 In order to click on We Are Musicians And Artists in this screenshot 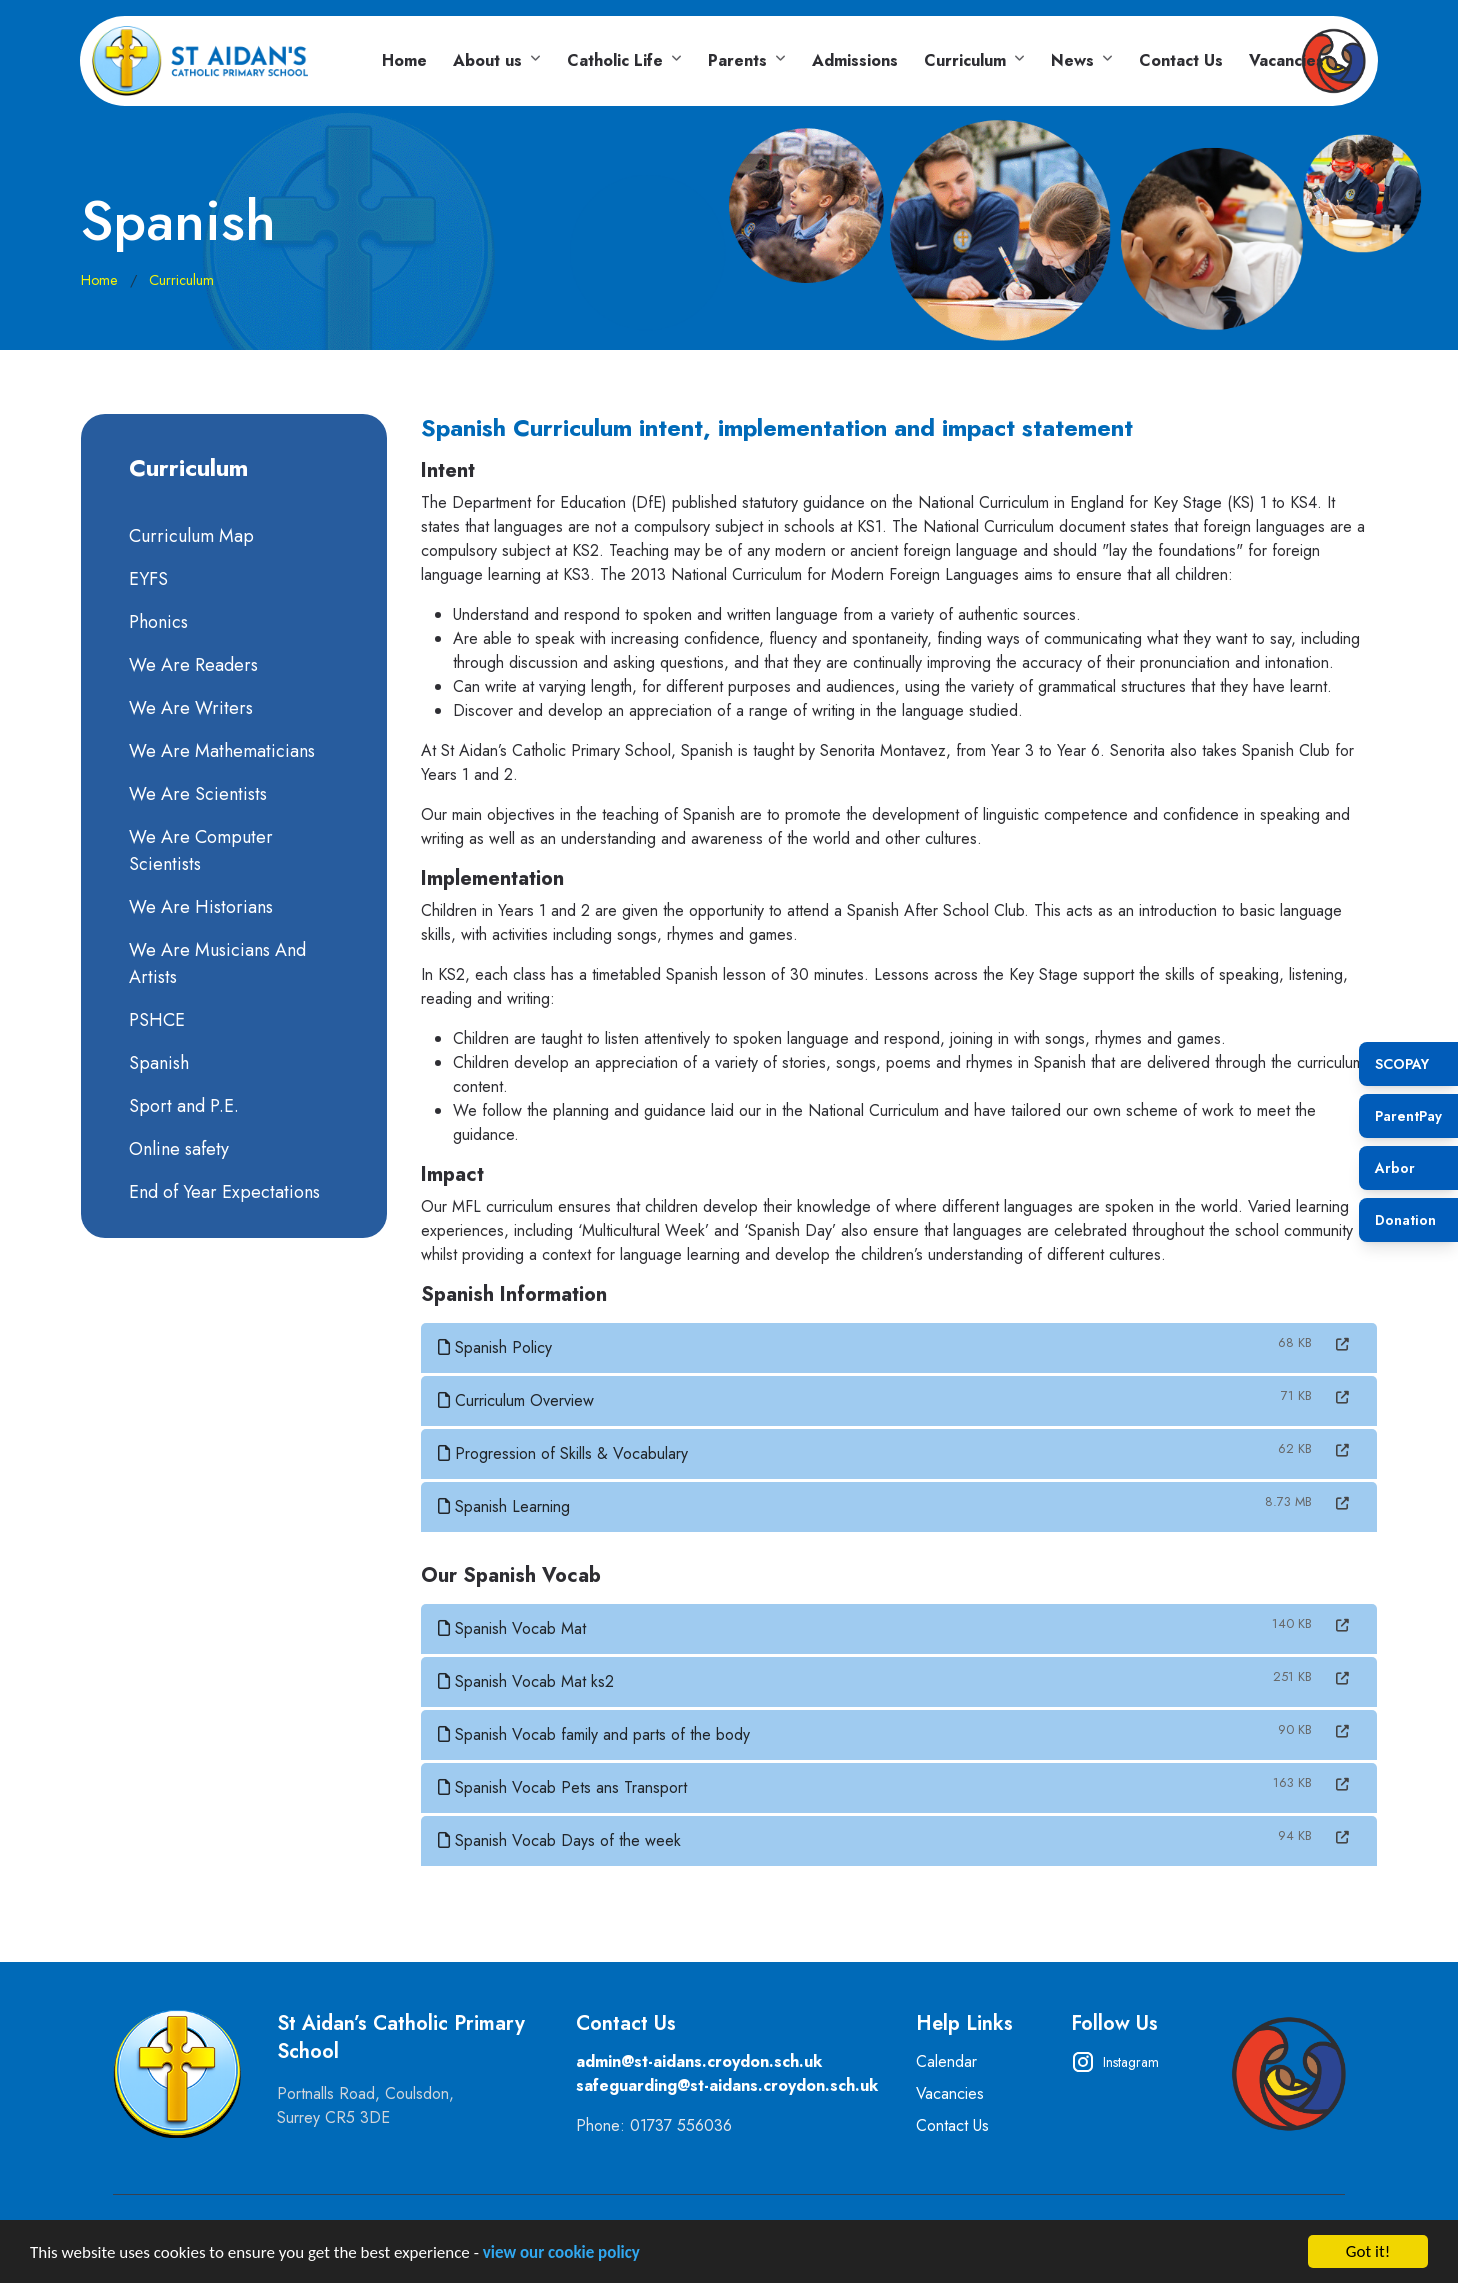, I will do `click(215, 963)`.